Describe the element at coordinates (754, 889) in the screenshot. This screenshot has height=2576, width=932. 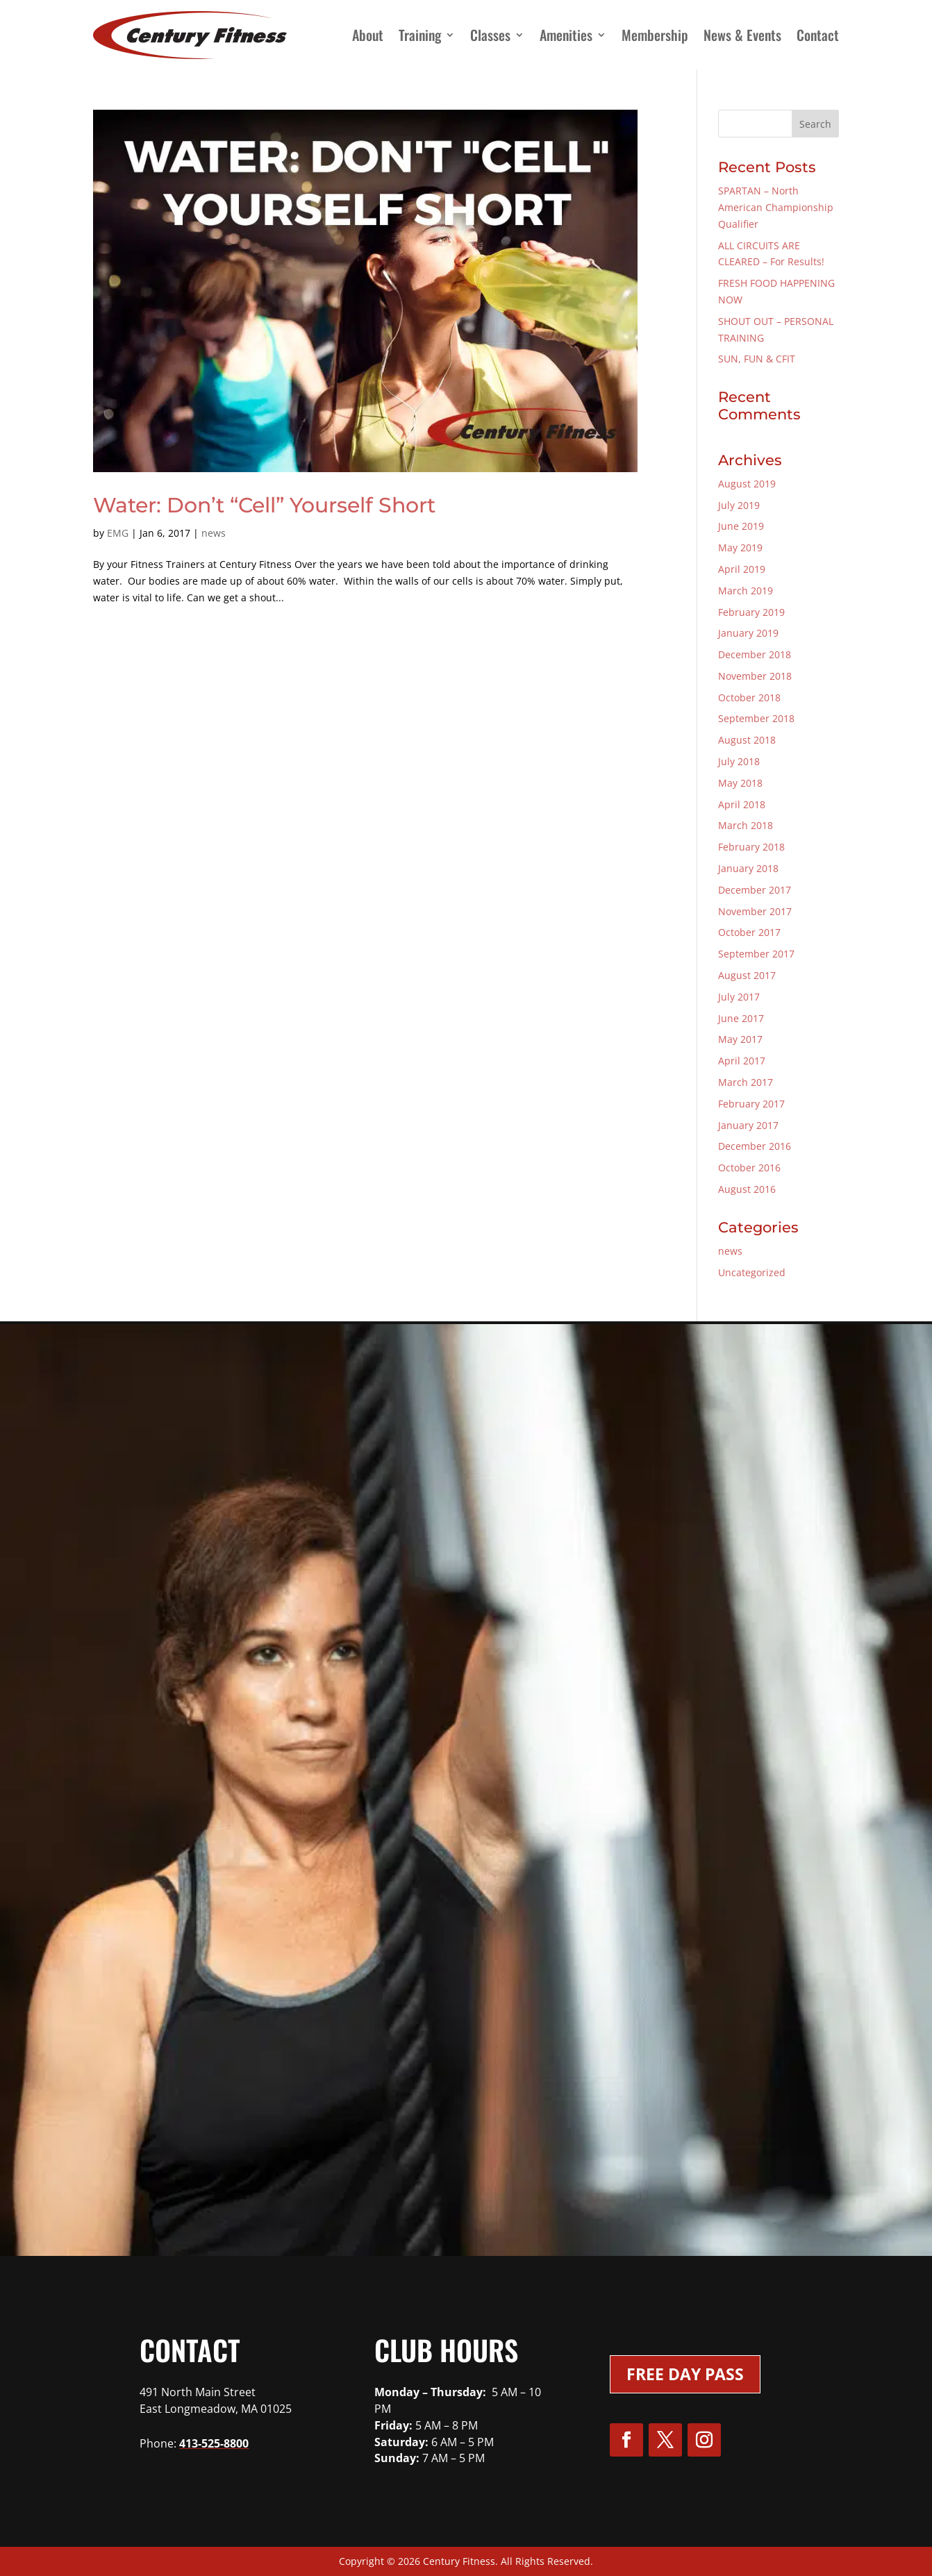
I see `December 2017` at that location.